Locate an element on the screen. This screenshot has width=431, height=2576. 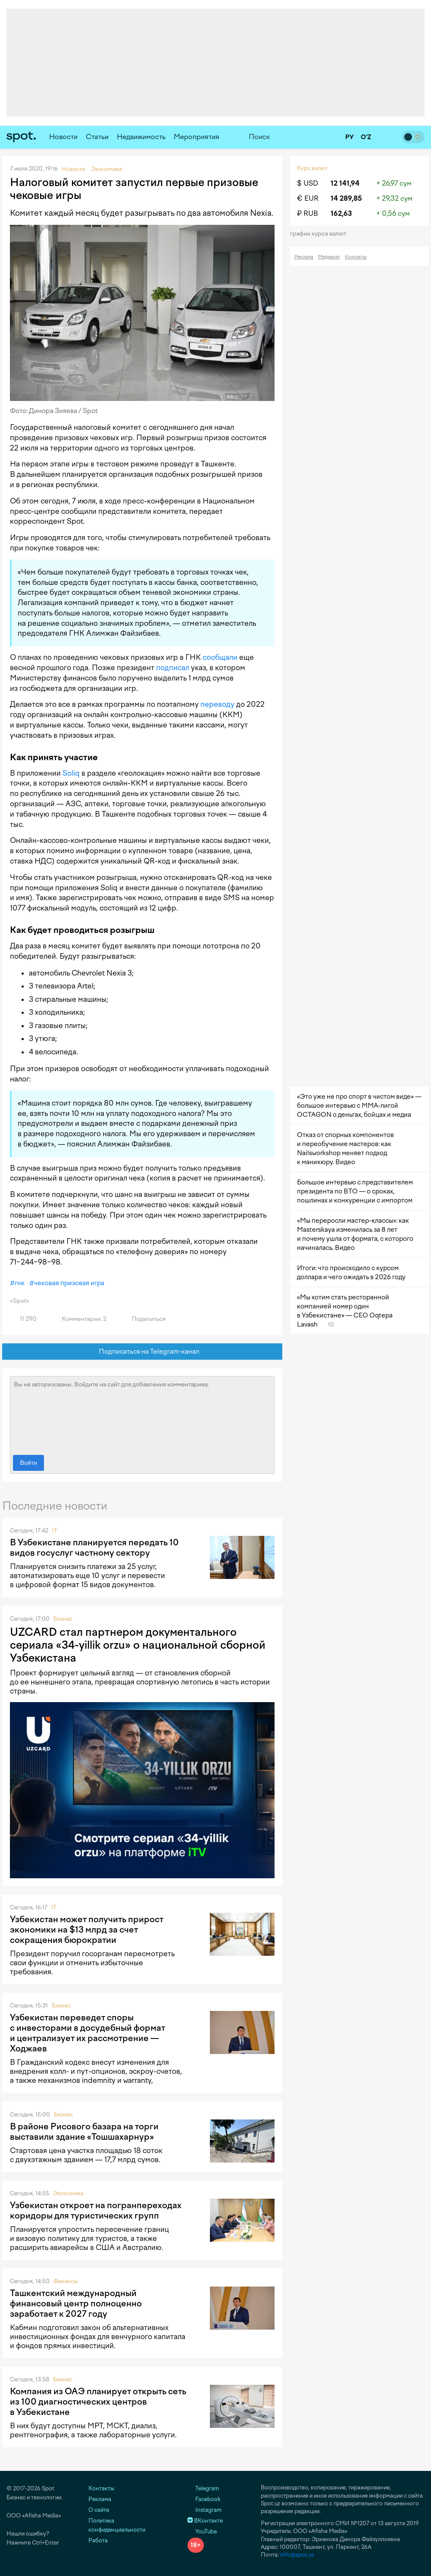
Контакты is located at coordinates (356, 257).